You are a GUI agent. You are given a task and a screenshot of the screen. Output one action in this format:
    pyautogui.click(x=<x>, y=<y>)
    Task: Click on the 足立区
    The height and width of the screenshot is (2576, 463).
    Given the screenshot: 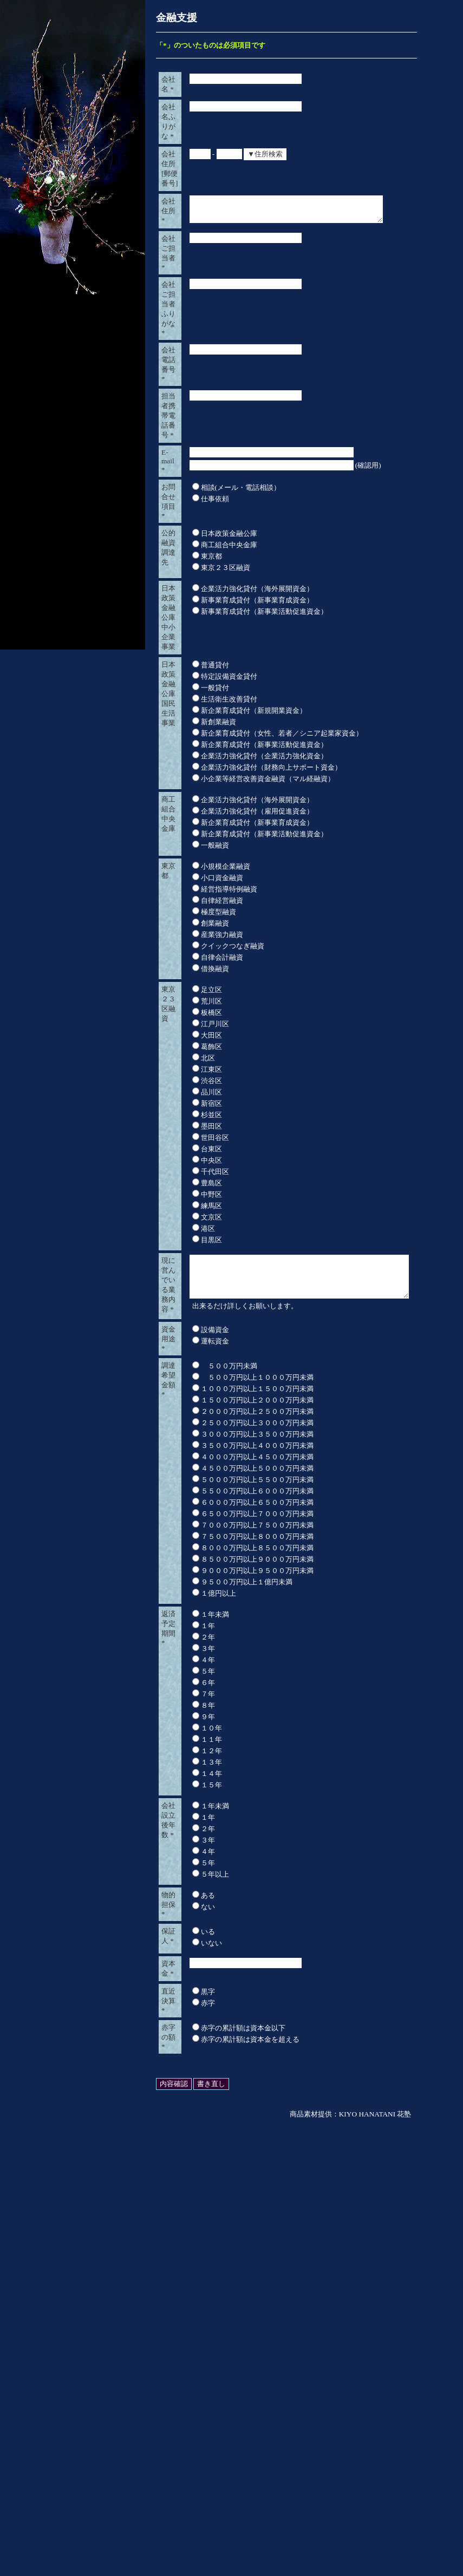 What is the action you would take?
    pyautogui.click(x=203, y=1337)
    